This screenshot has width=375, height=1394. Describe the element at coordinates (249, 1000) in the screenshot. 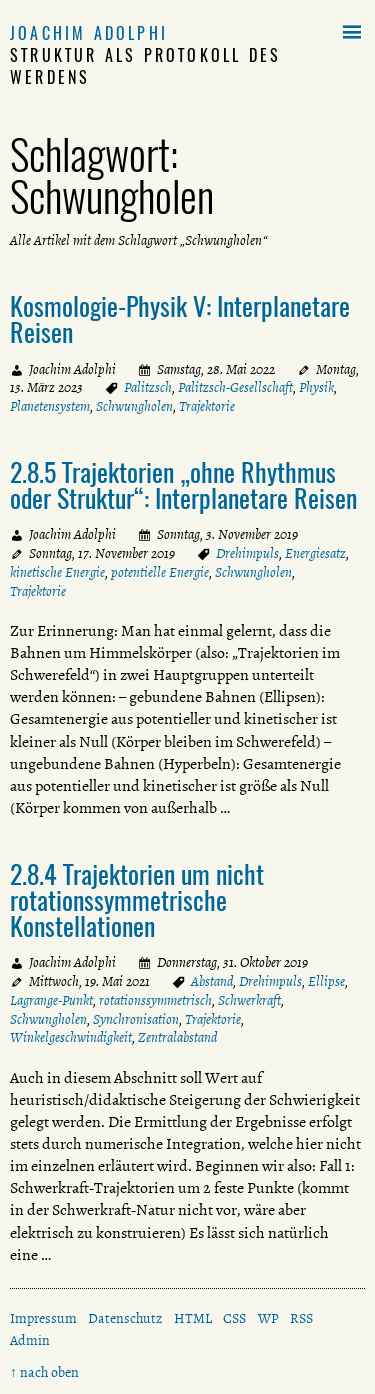

I see `Schwerkraft` at that location.